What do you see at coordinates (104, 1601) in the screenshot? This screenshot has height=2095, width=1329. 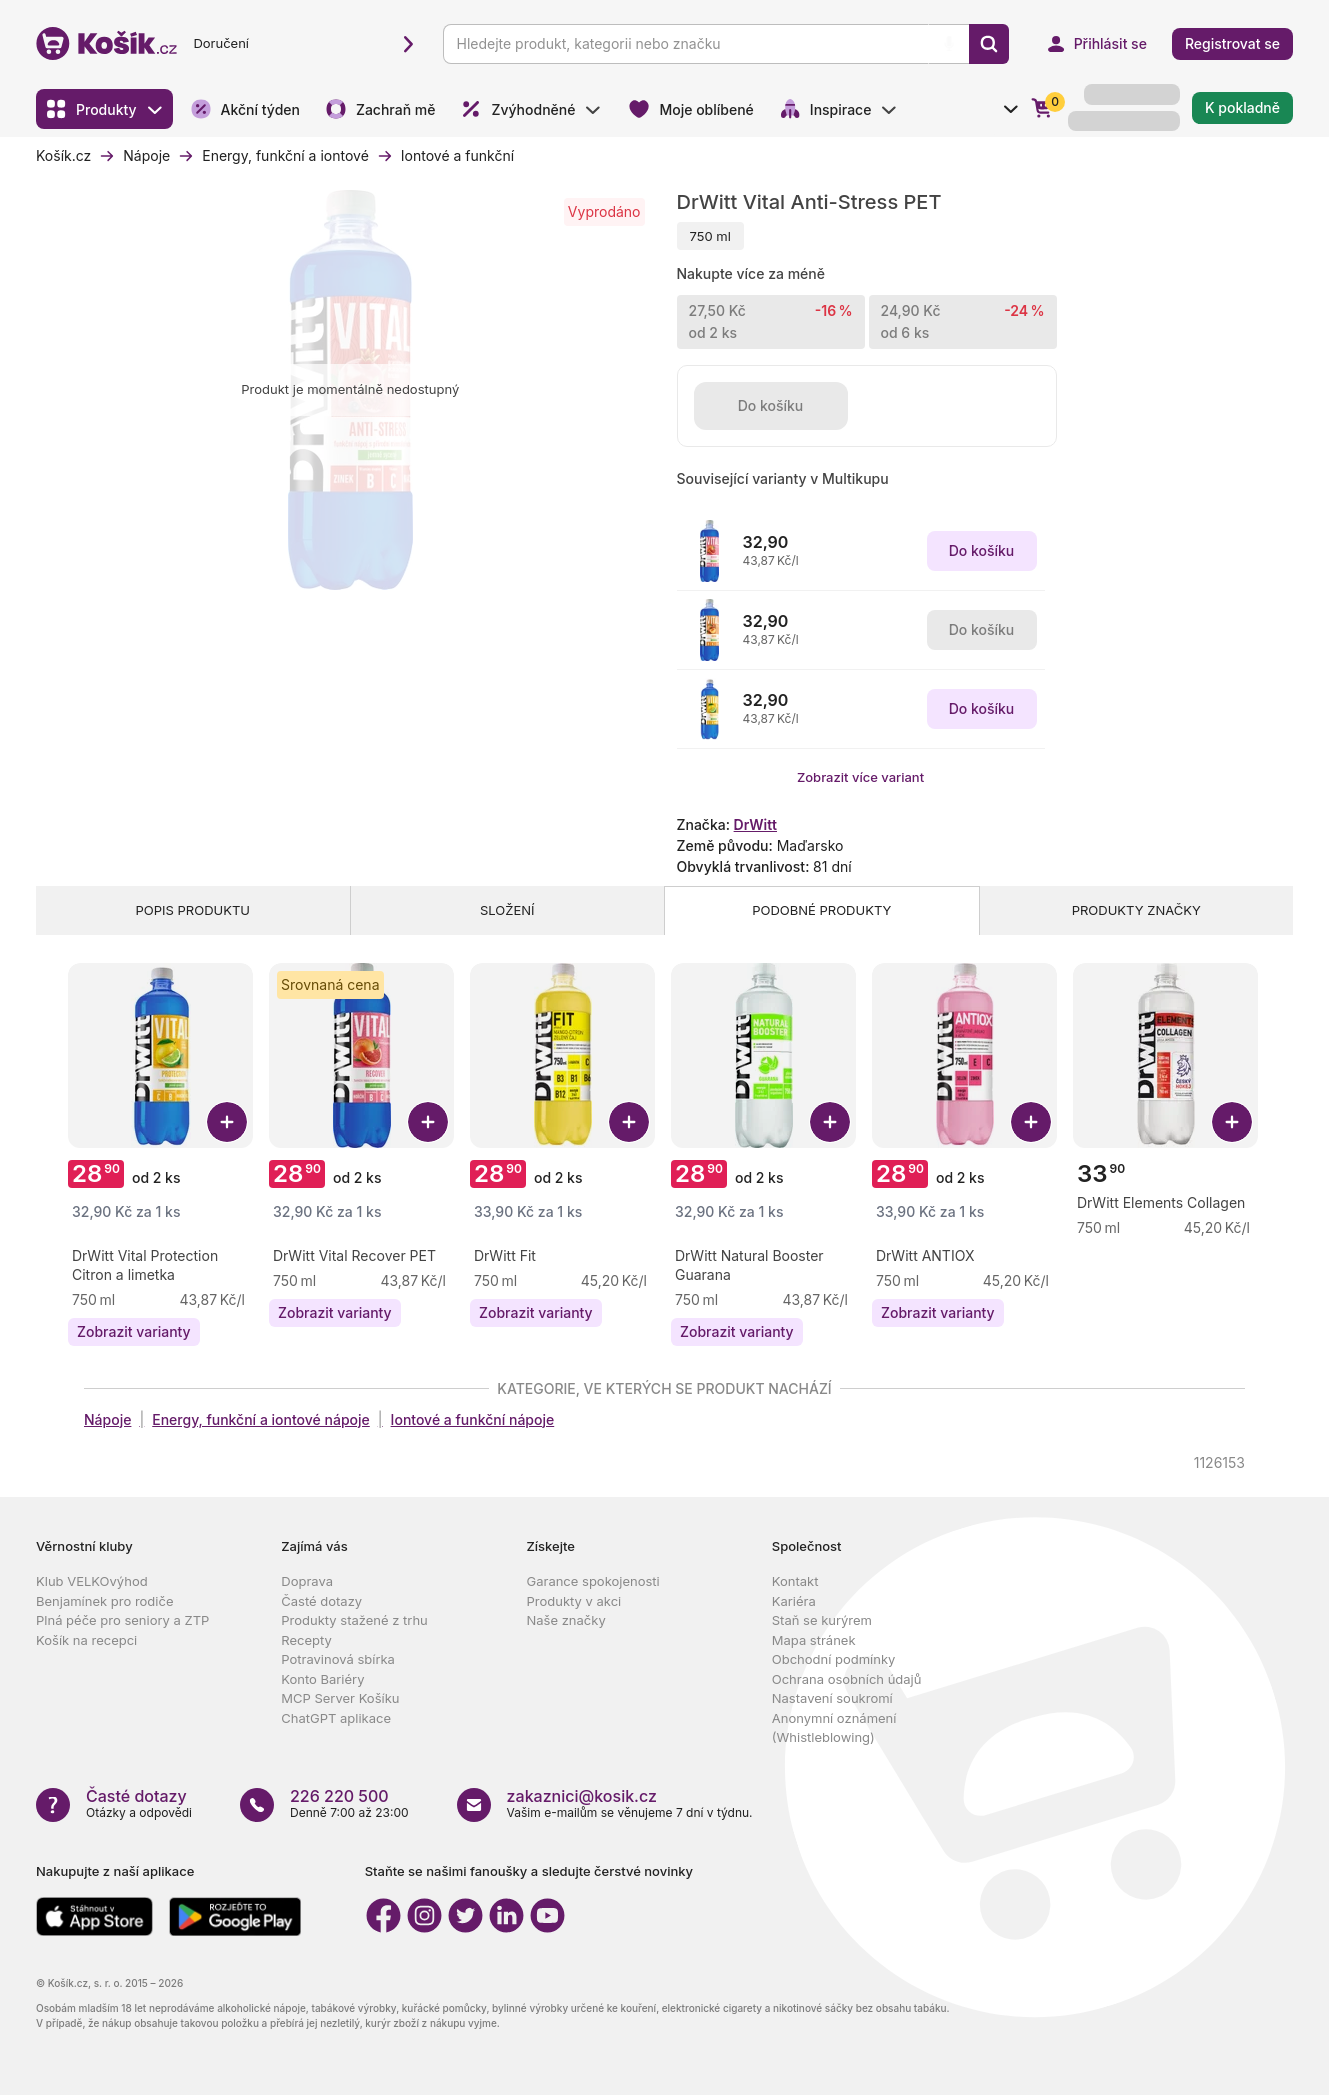 I see `Benjamínek pro rodiče` at bounding box center [104, 1601].